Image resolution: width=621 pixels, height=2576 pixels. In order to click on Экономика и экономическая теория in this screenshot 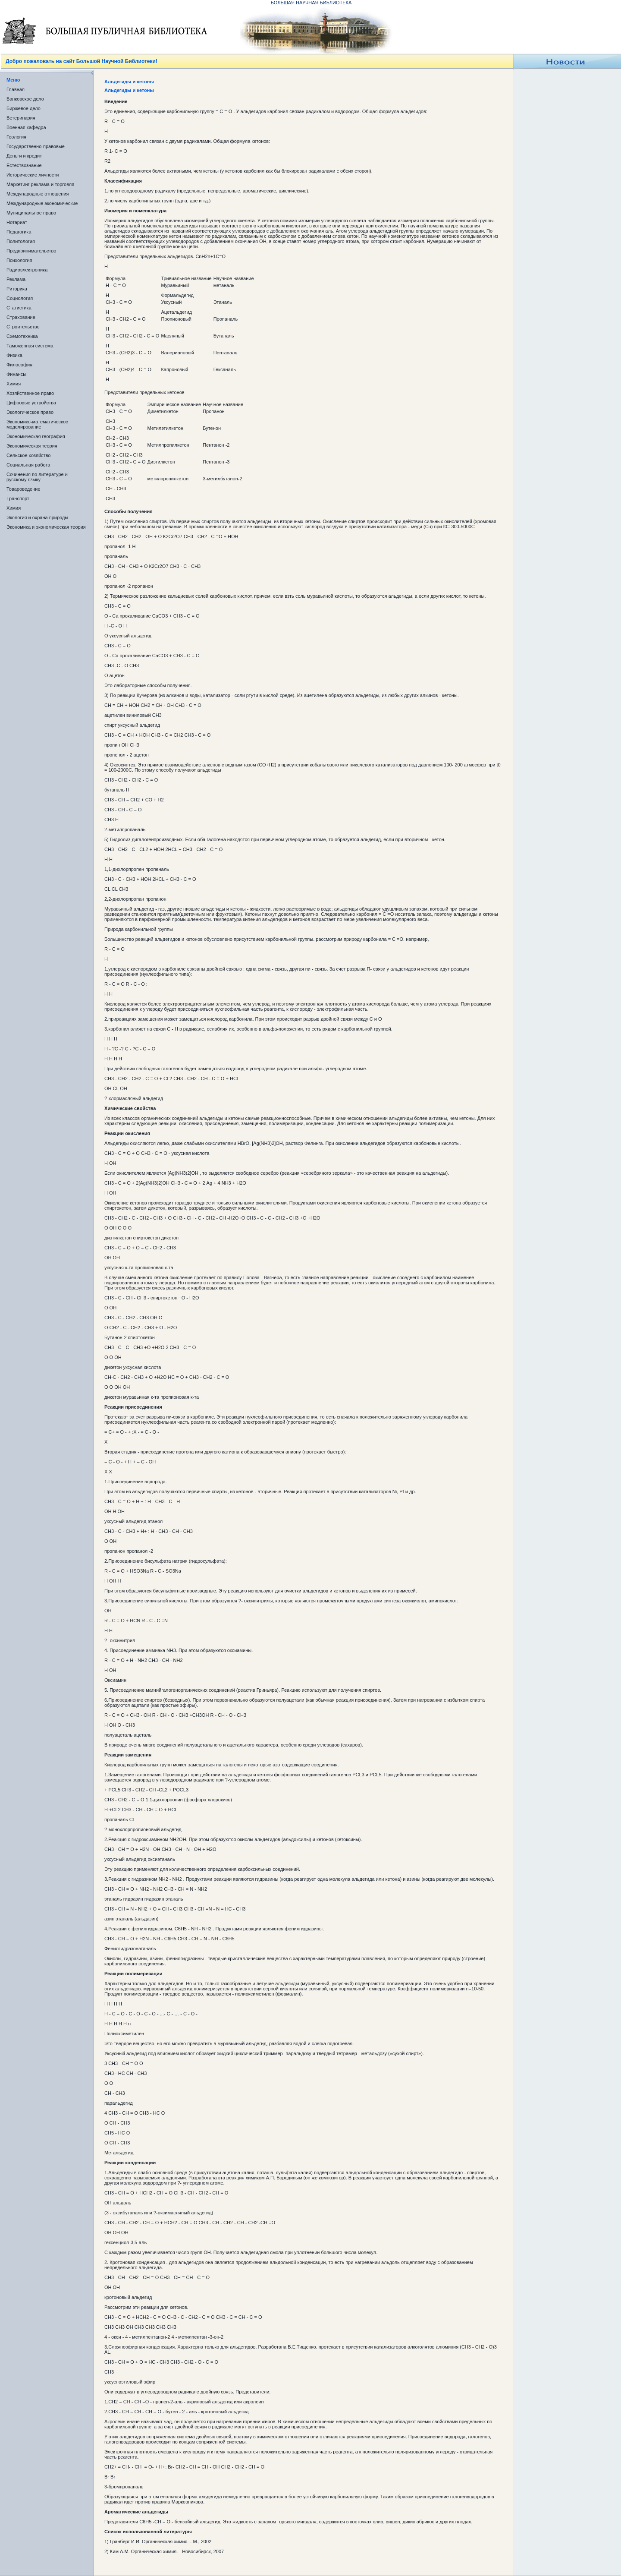, I will do `click(46, 527)`.